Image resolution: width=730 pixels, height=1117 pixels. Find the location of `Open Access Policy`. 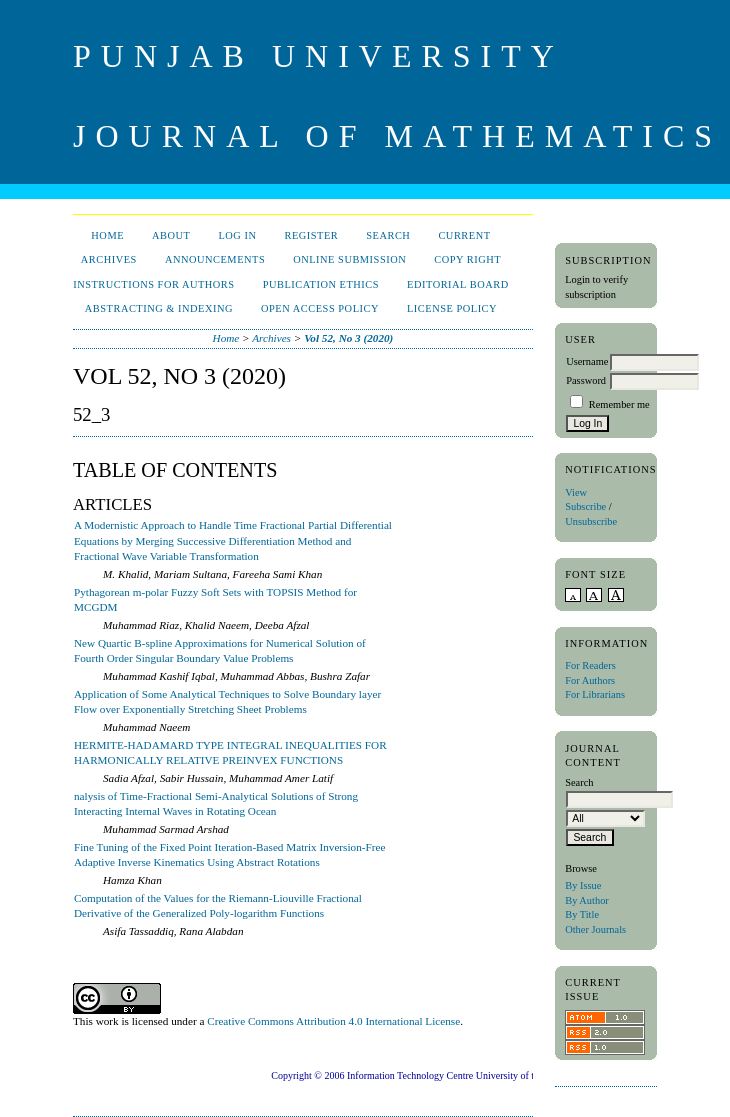

Open Access Policy is located at coordinates (320, 308).